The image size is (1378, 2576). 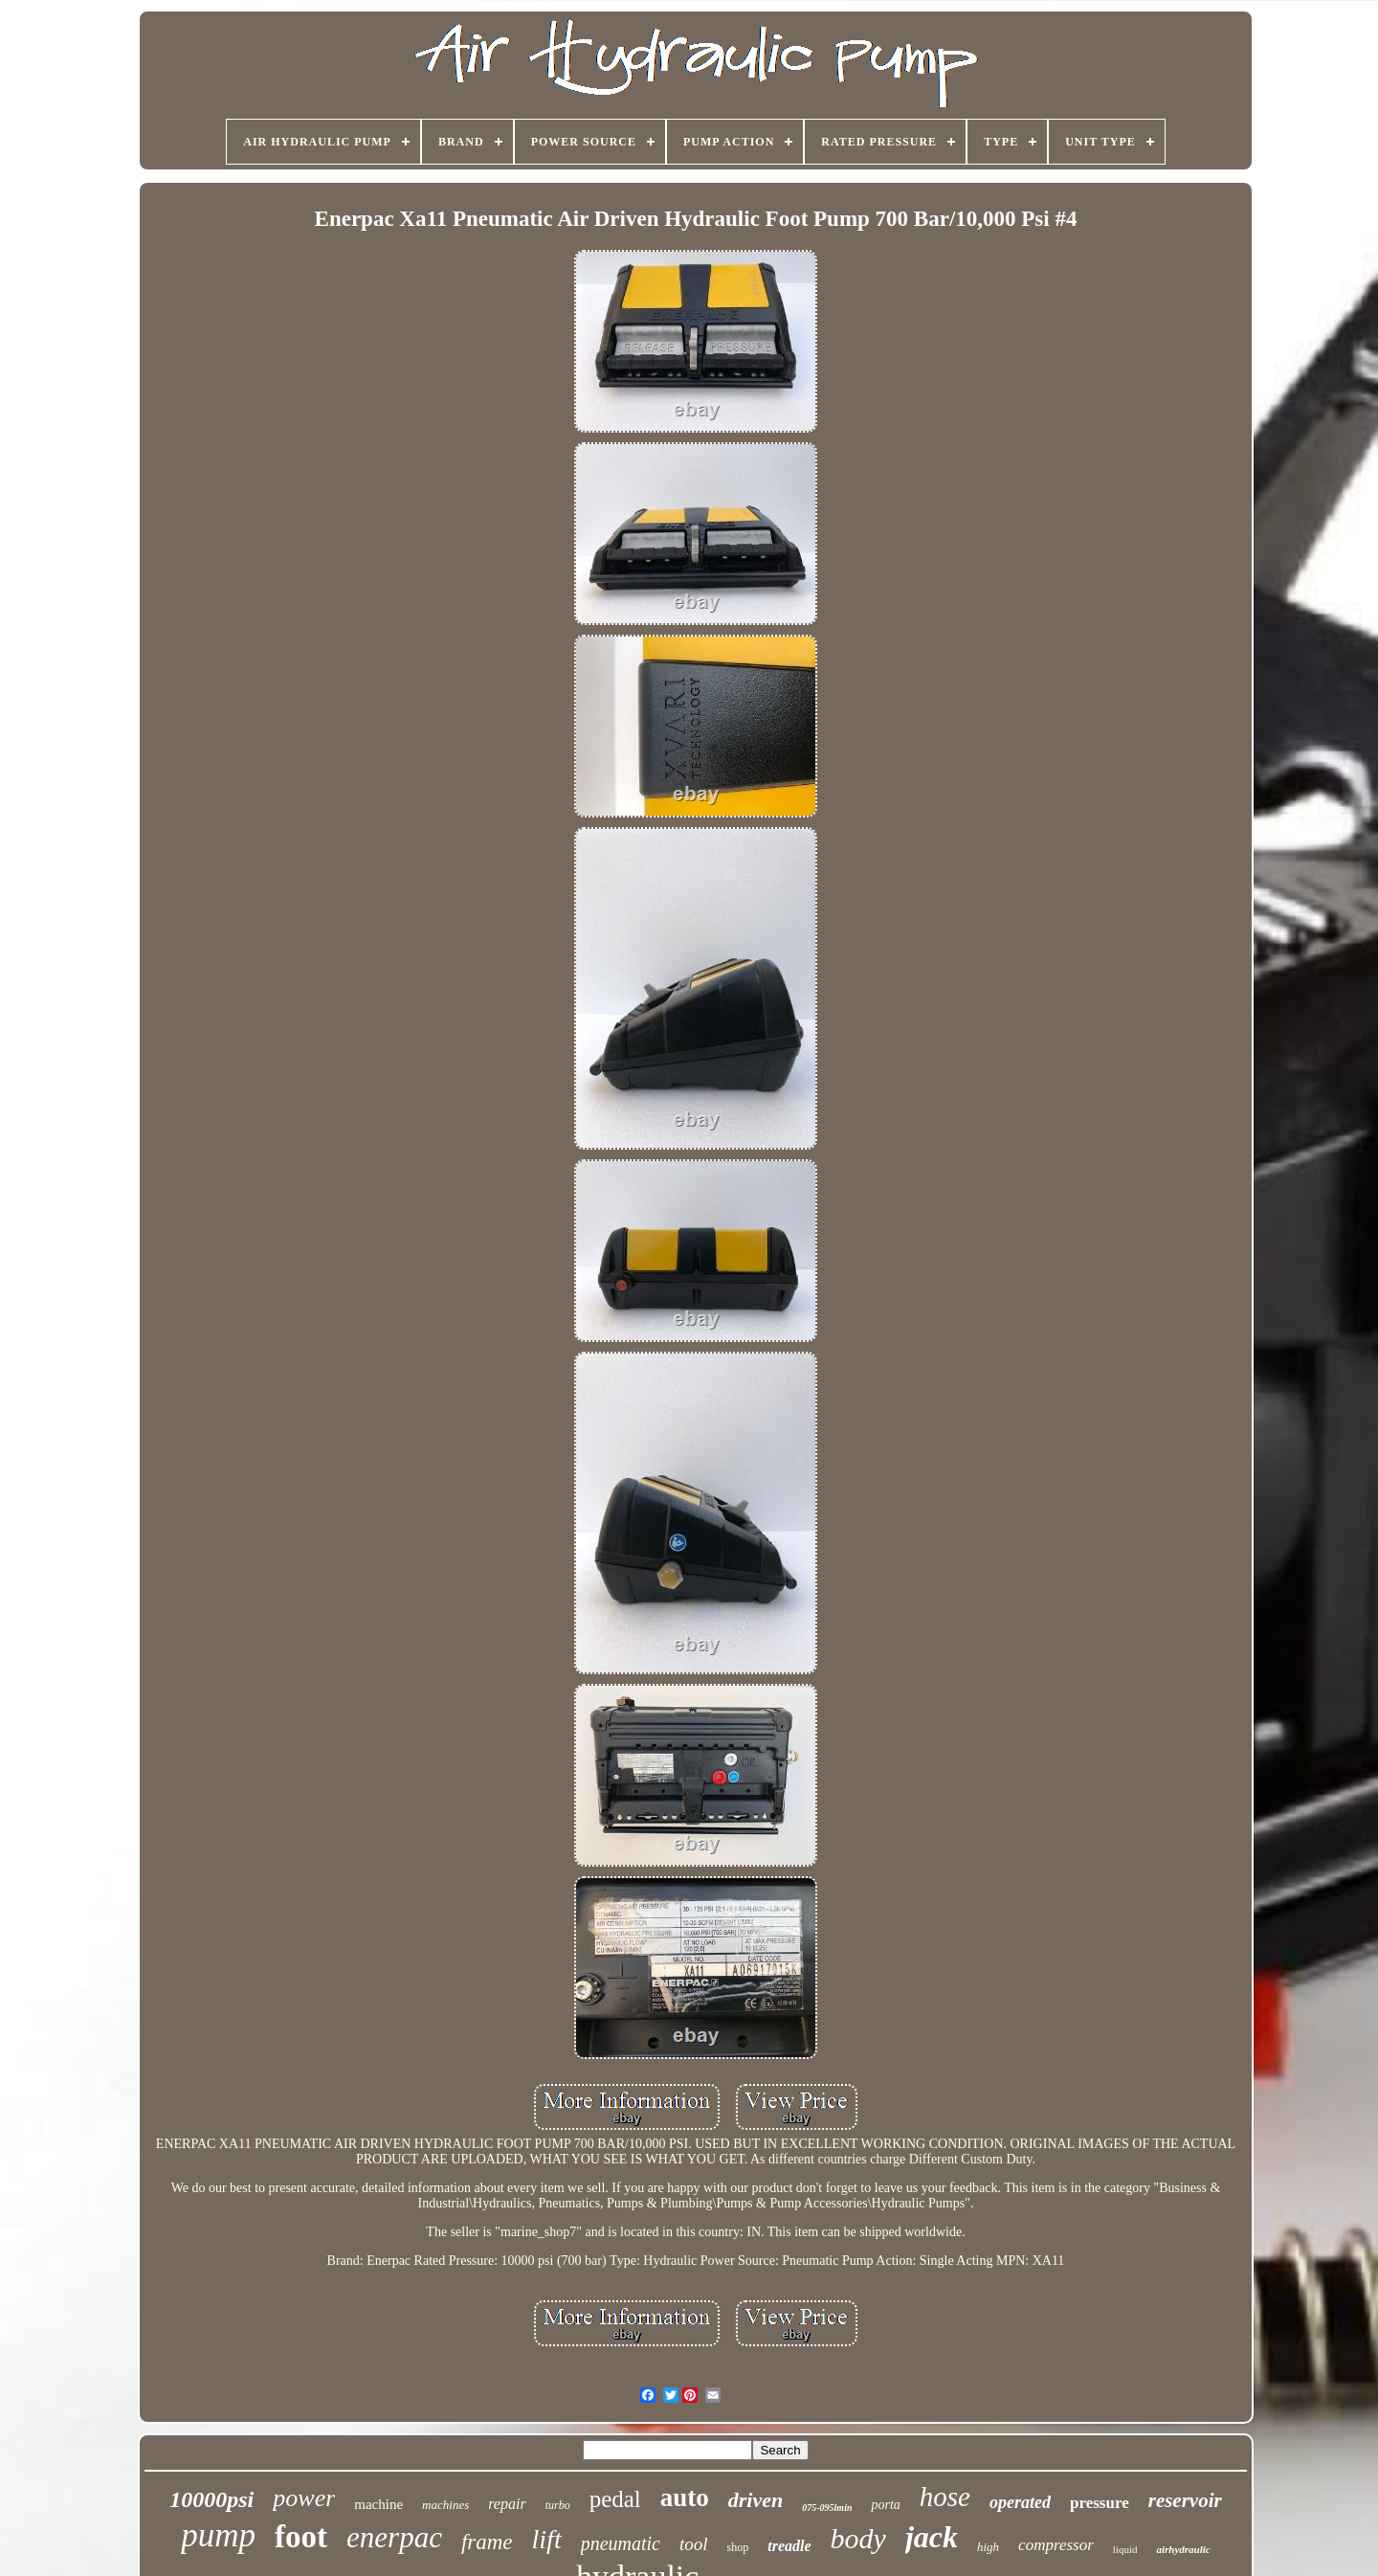 I want to click on hose, so click(x=945, y=2496).